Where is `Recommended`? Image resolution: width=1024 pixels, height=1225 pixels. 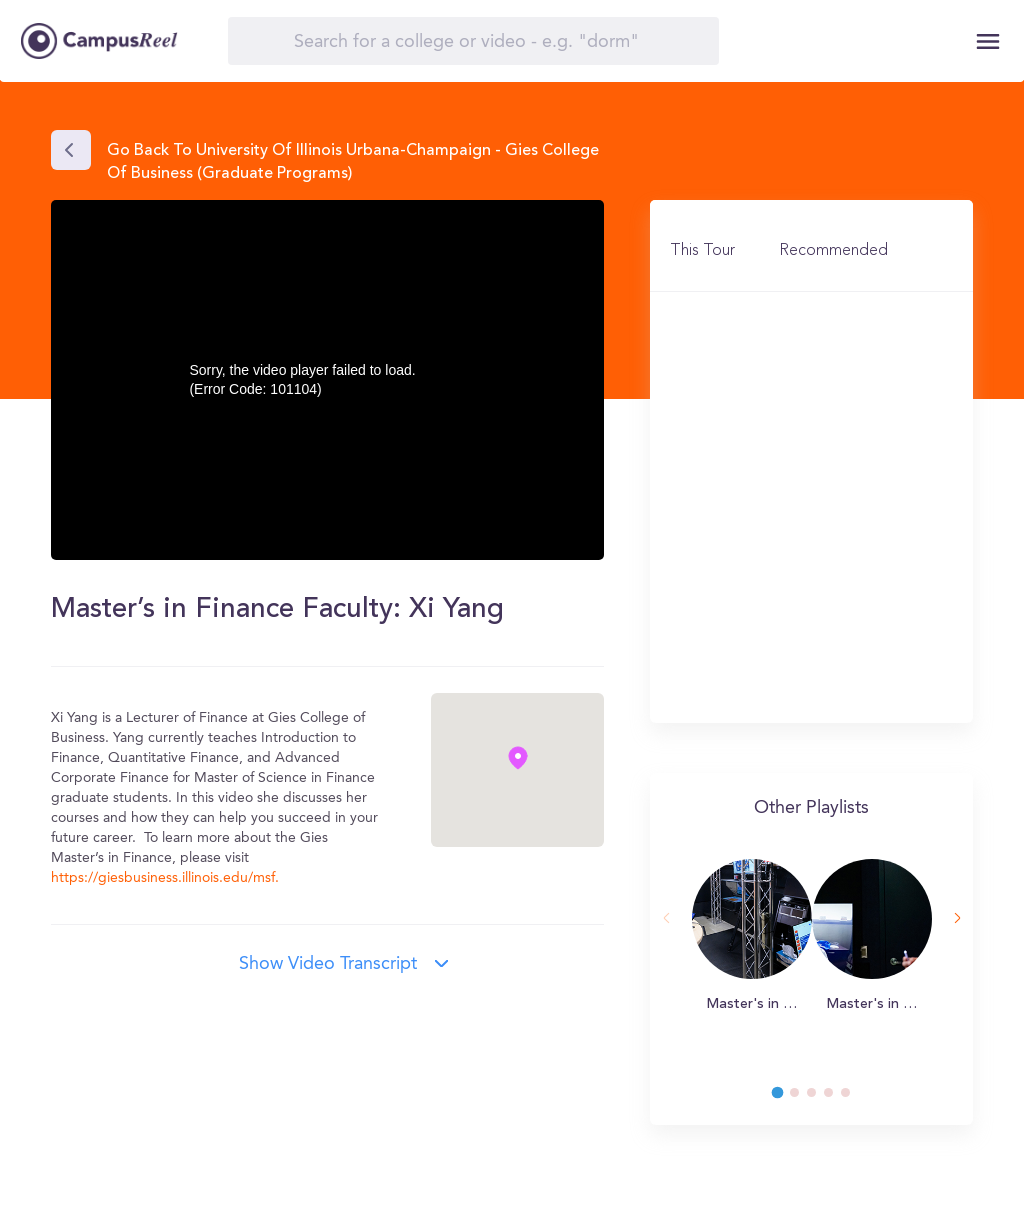
Recommended is located at coordinates (833, 251).